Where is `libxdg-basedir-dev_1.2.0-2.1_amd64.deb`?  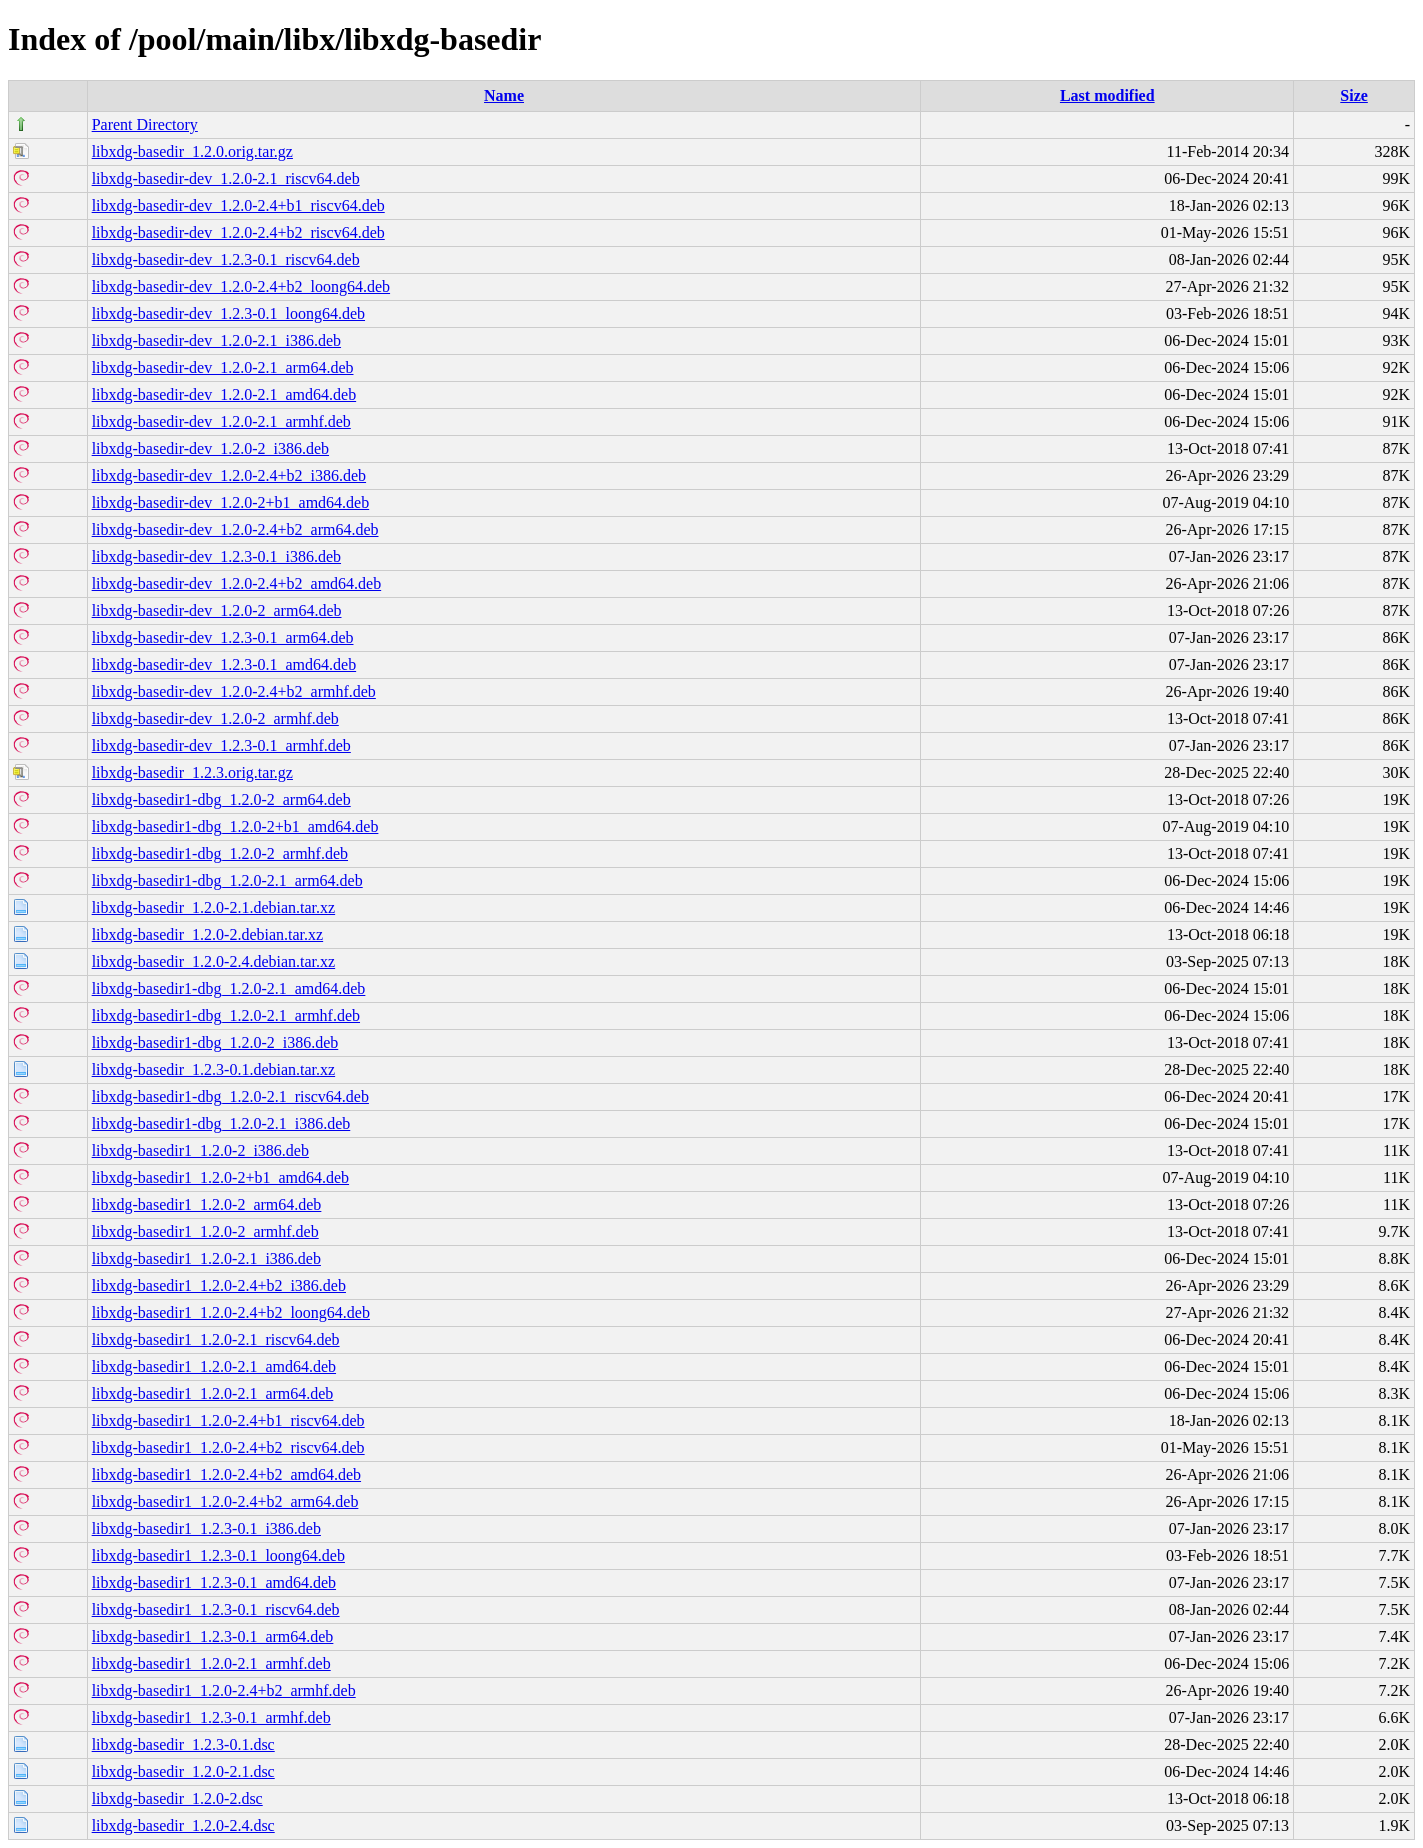
libxdg-basedir-dev_1.2.0-2.1_amd64.deb is located at coordinates (224, 394).